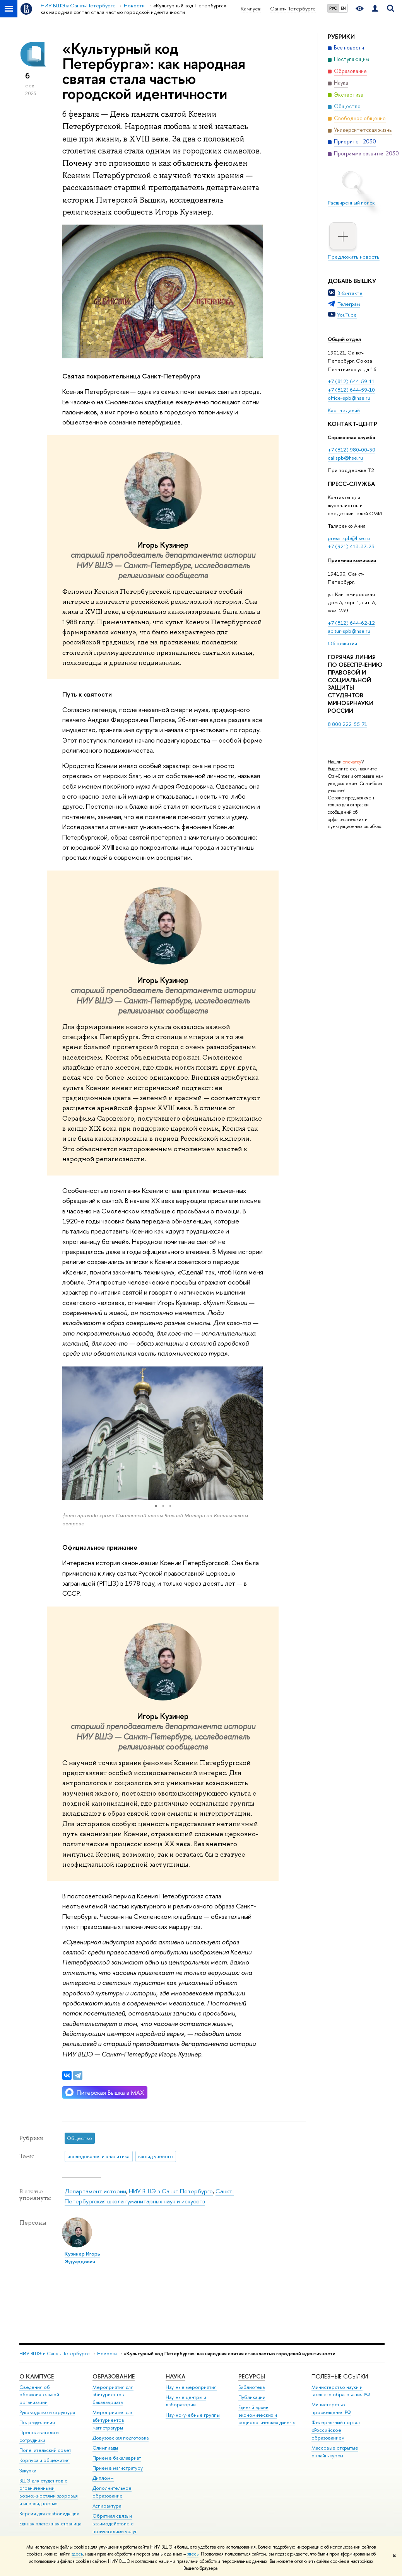 The height and width of the screenshot is (2576, 402). Describe the element at coordinates (103, 2478) in the screenshot. I see `Диплом+` at that location.